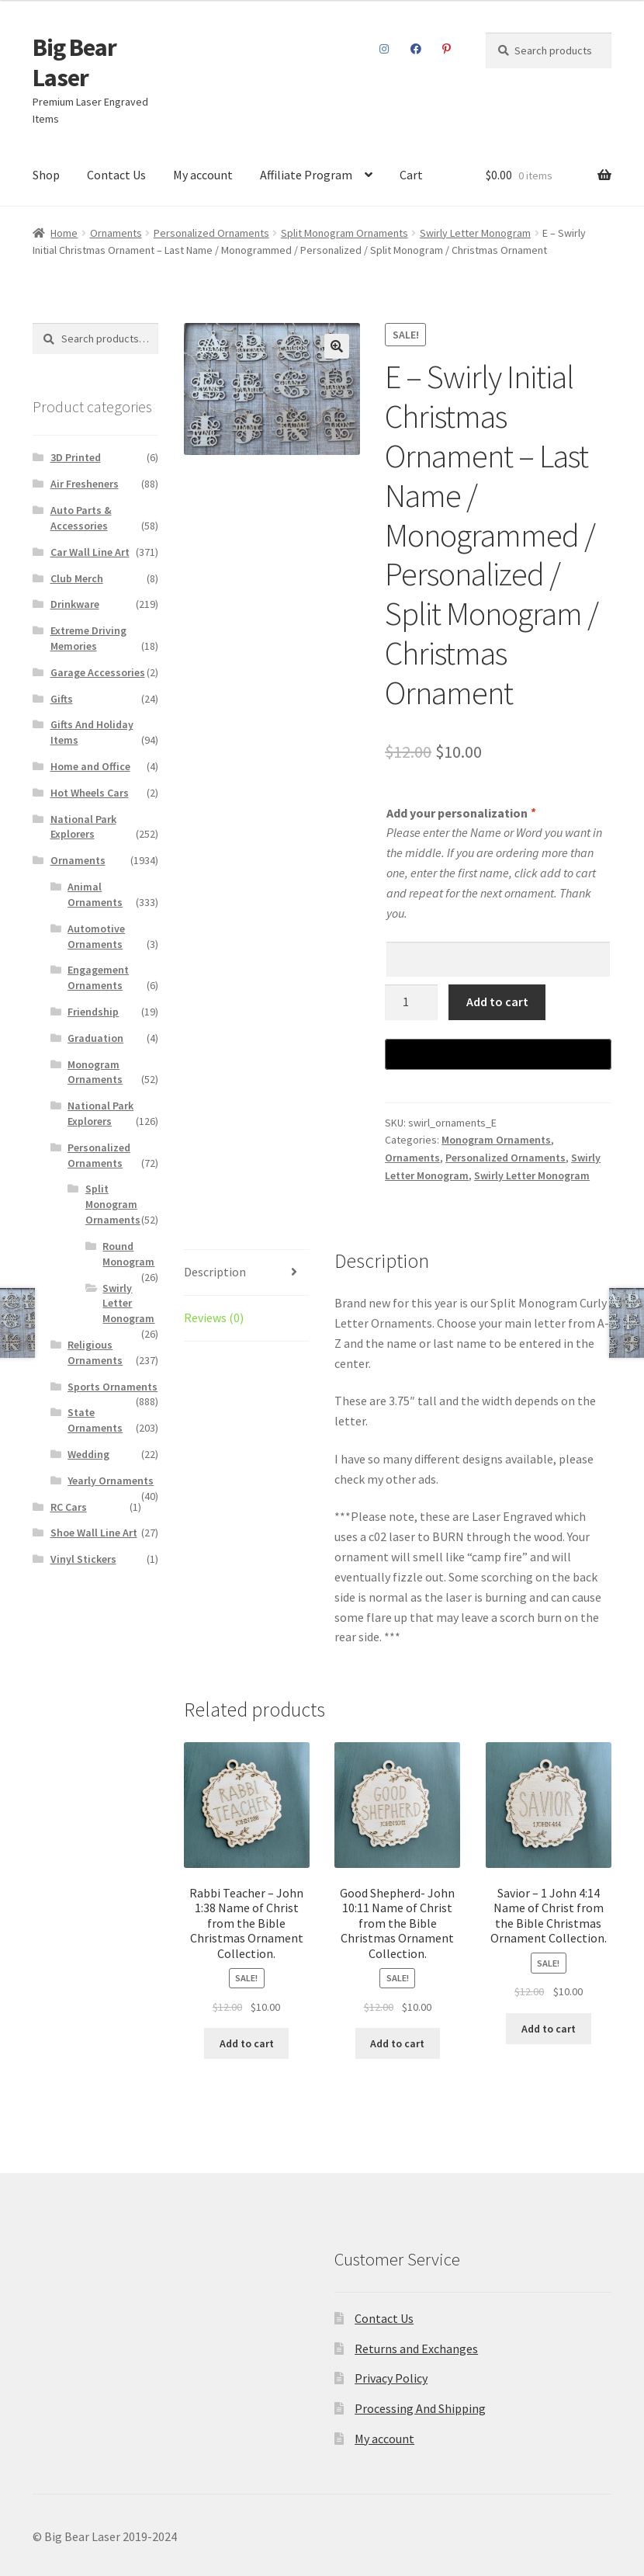 The height and width of the screenshot is (2576, 644). I want to click on Contact Us, so click(116, 174).